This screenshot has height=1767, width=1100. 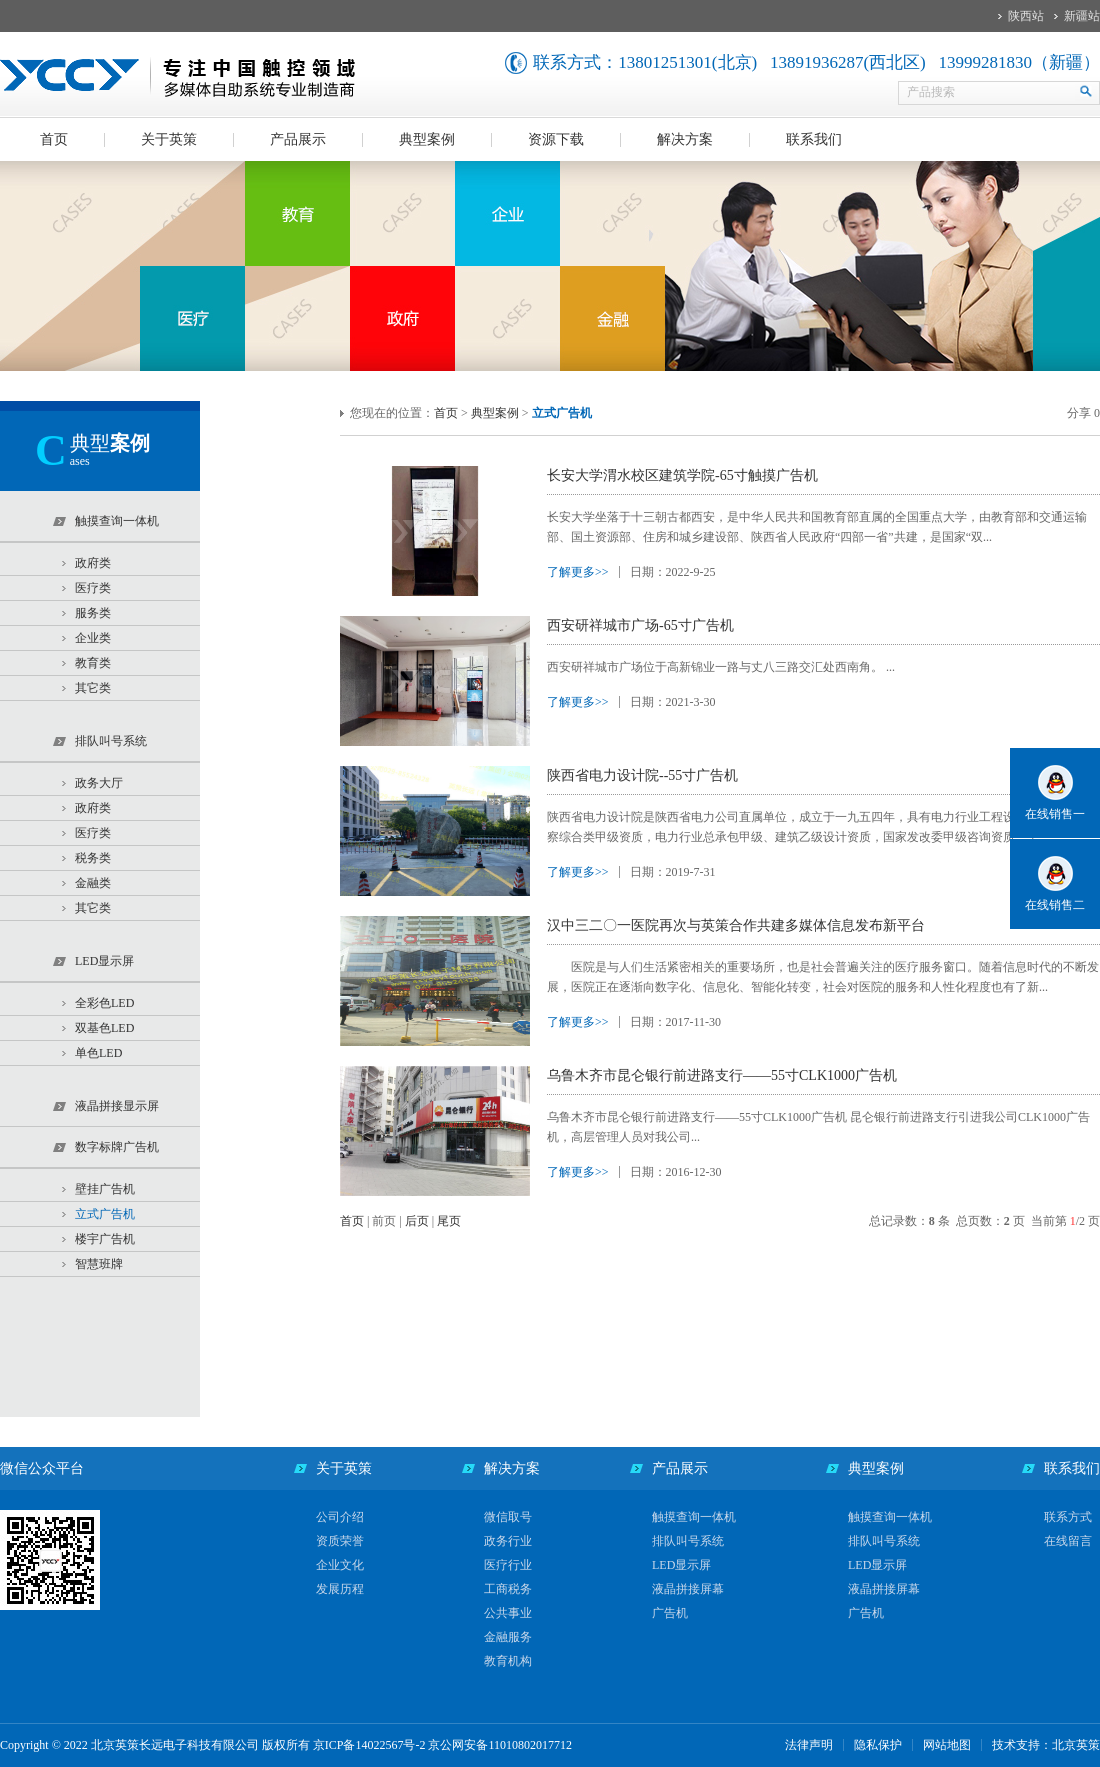 I want to click on 立式广告机, so click(x=105, y=1214).